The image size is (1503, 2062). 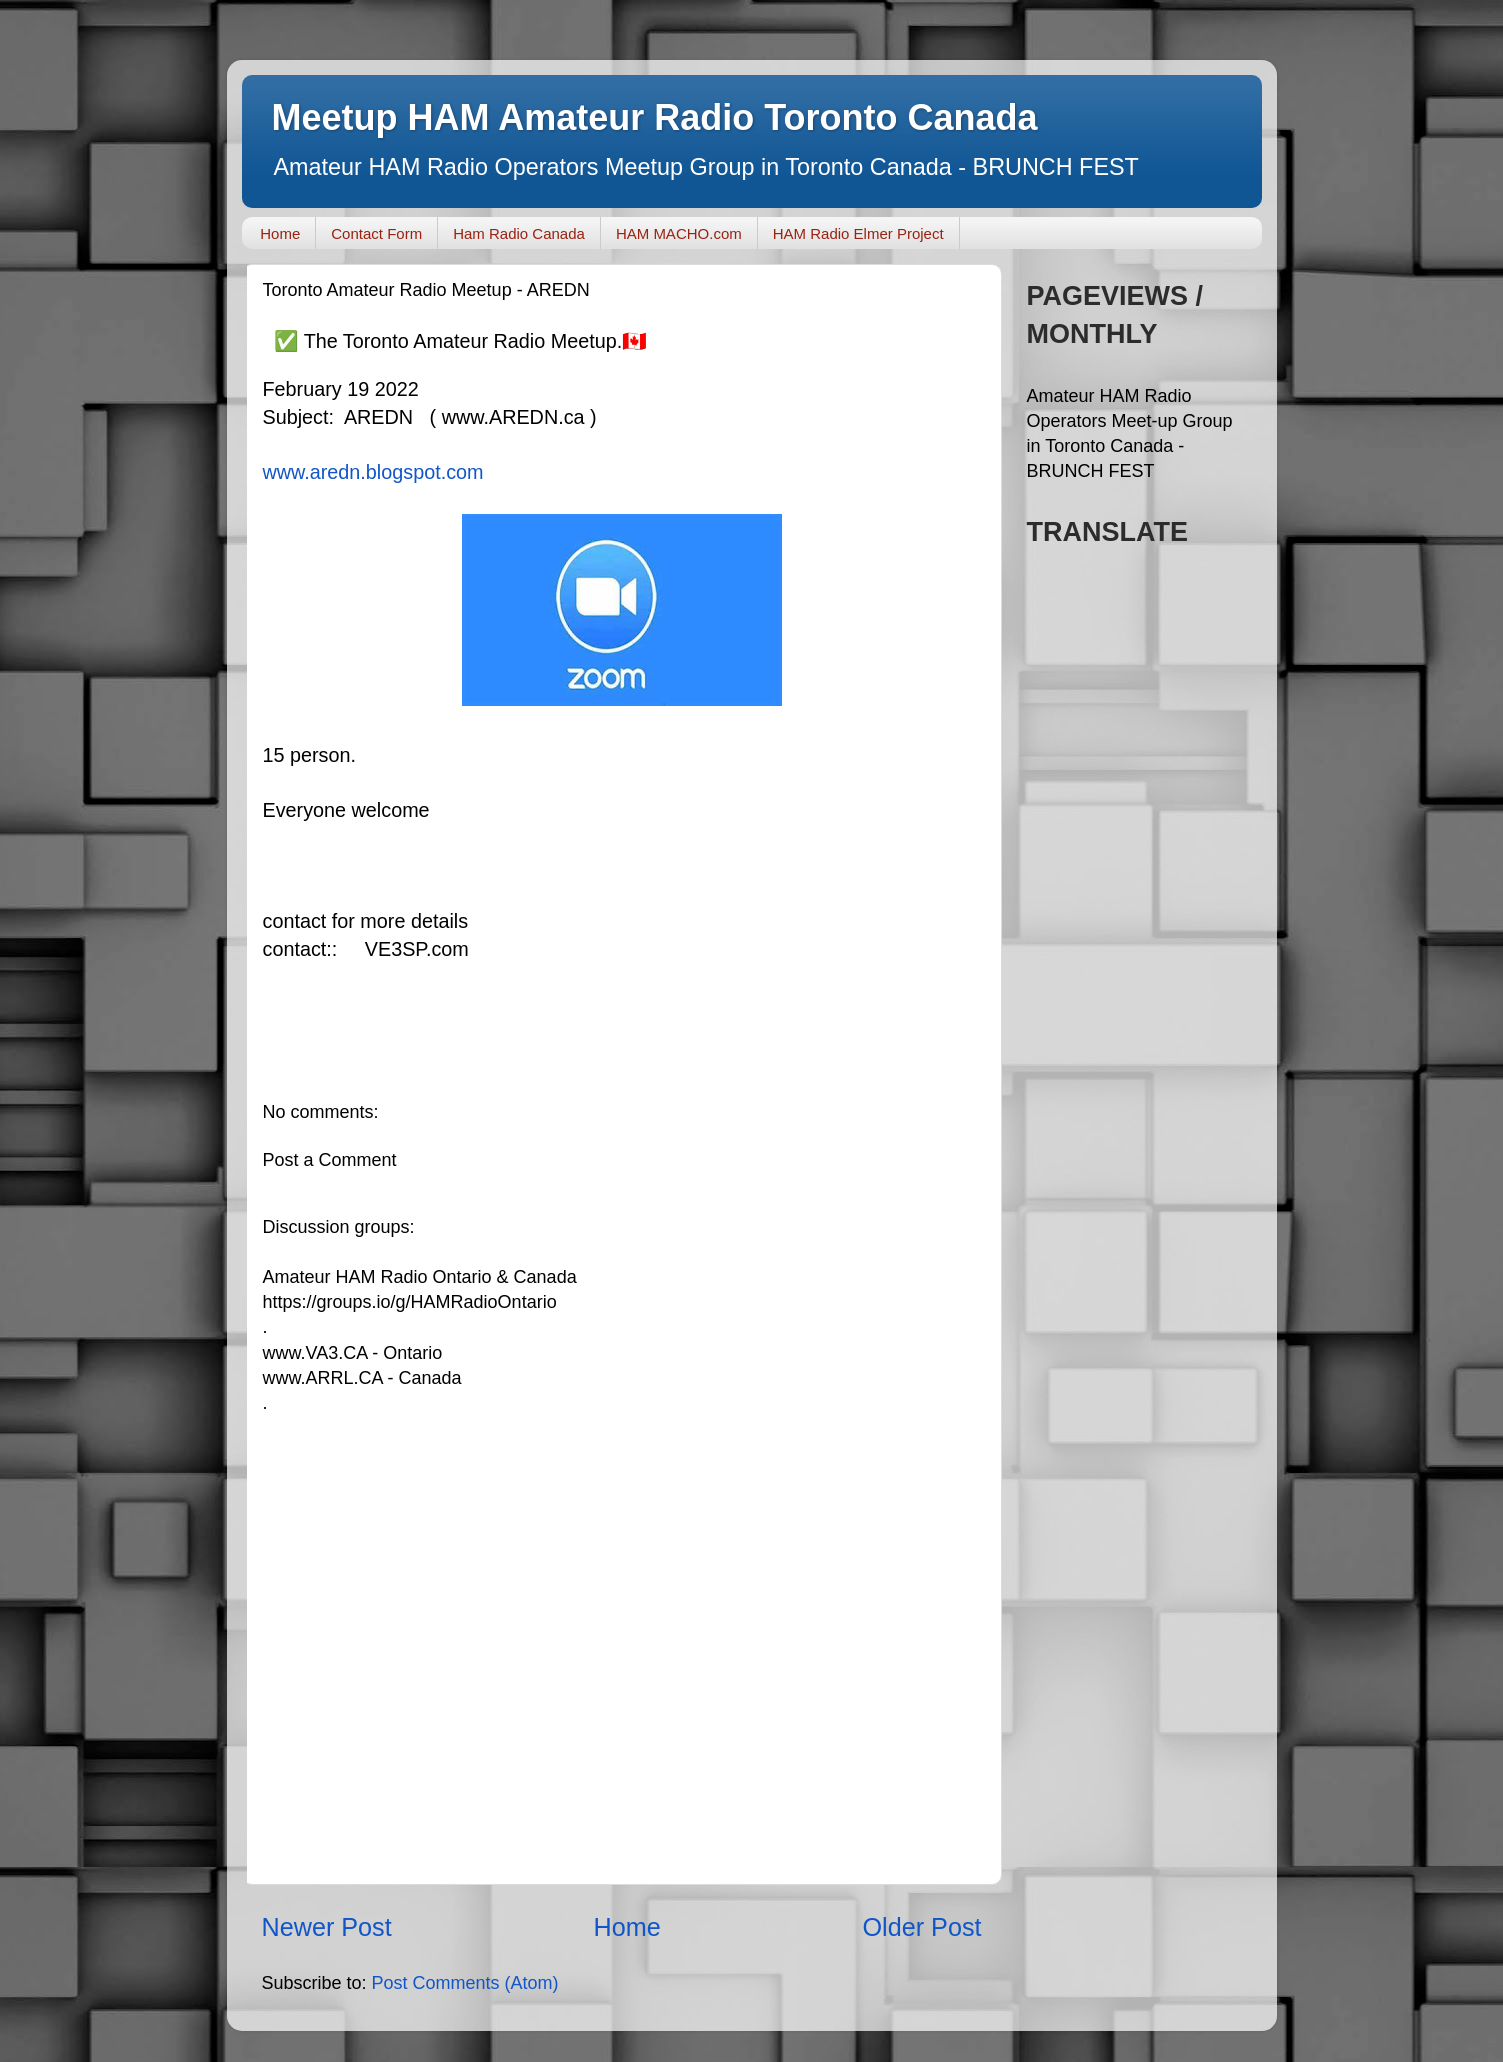 What do you see at coordinates (376, 233) in the screenshot?
I see `Contact Form` at bounding box center [376, 233].